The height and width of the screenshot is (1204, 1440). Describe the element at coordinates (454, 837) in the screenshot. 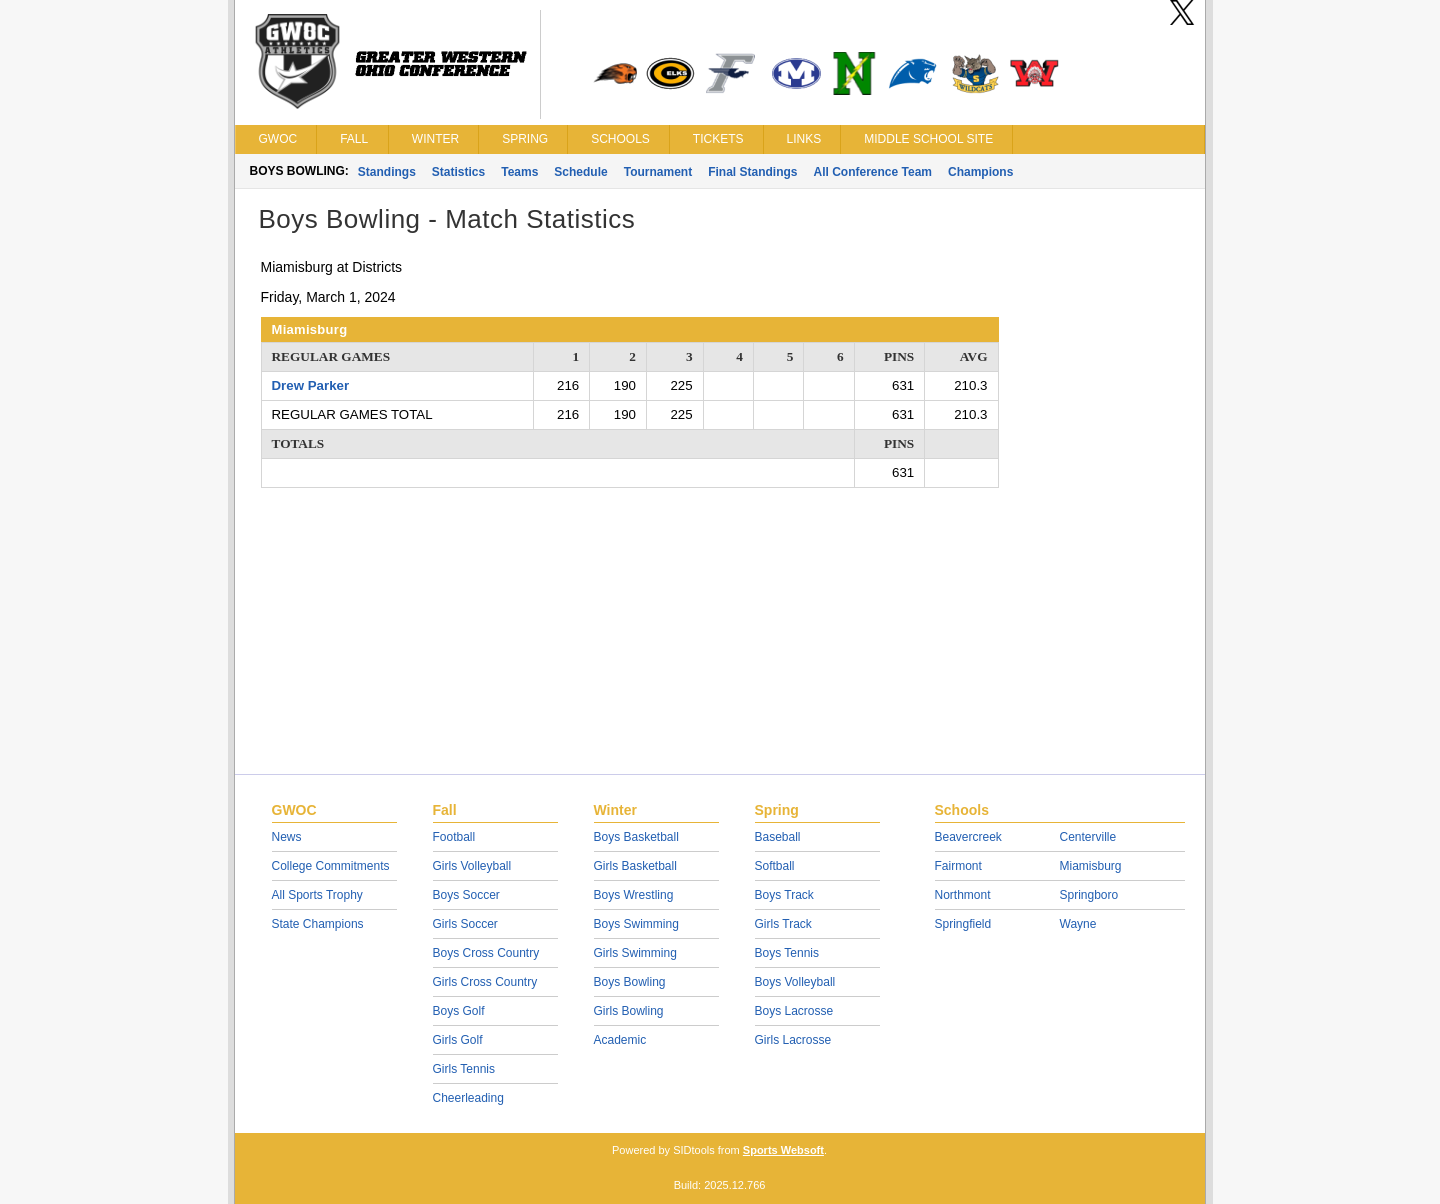

I see `Football` at that location.